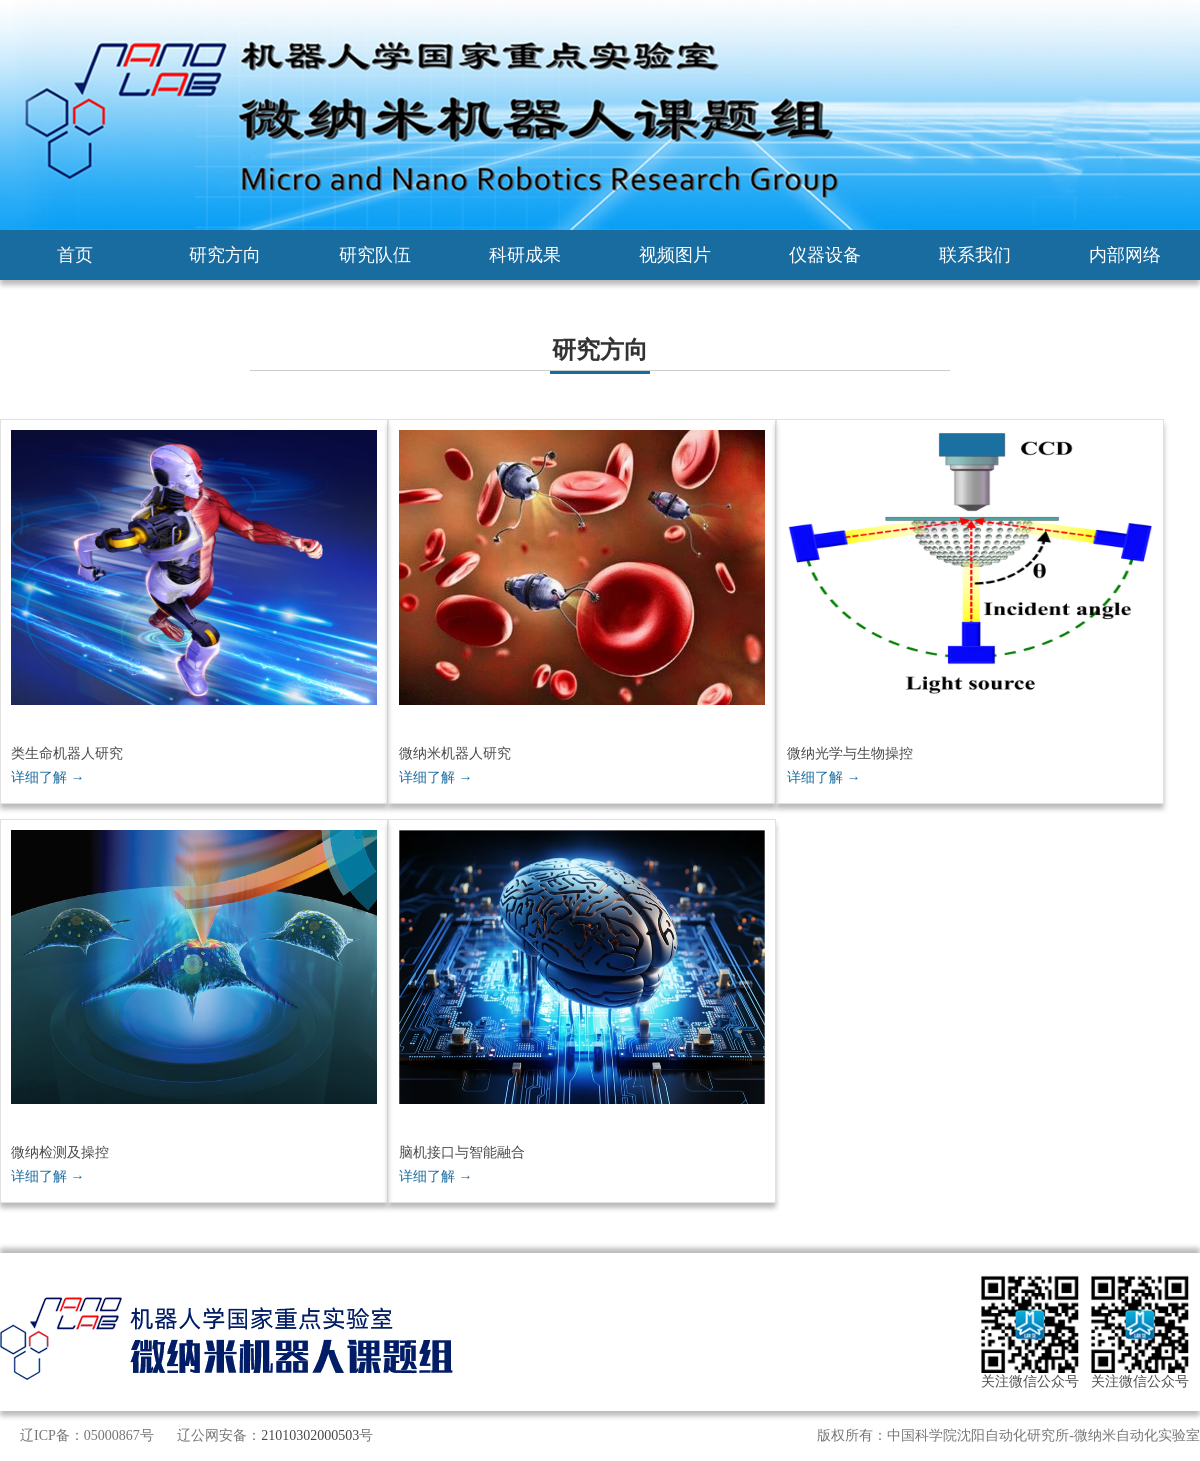  I want to click on 详细了解 →, so click(48, 777).